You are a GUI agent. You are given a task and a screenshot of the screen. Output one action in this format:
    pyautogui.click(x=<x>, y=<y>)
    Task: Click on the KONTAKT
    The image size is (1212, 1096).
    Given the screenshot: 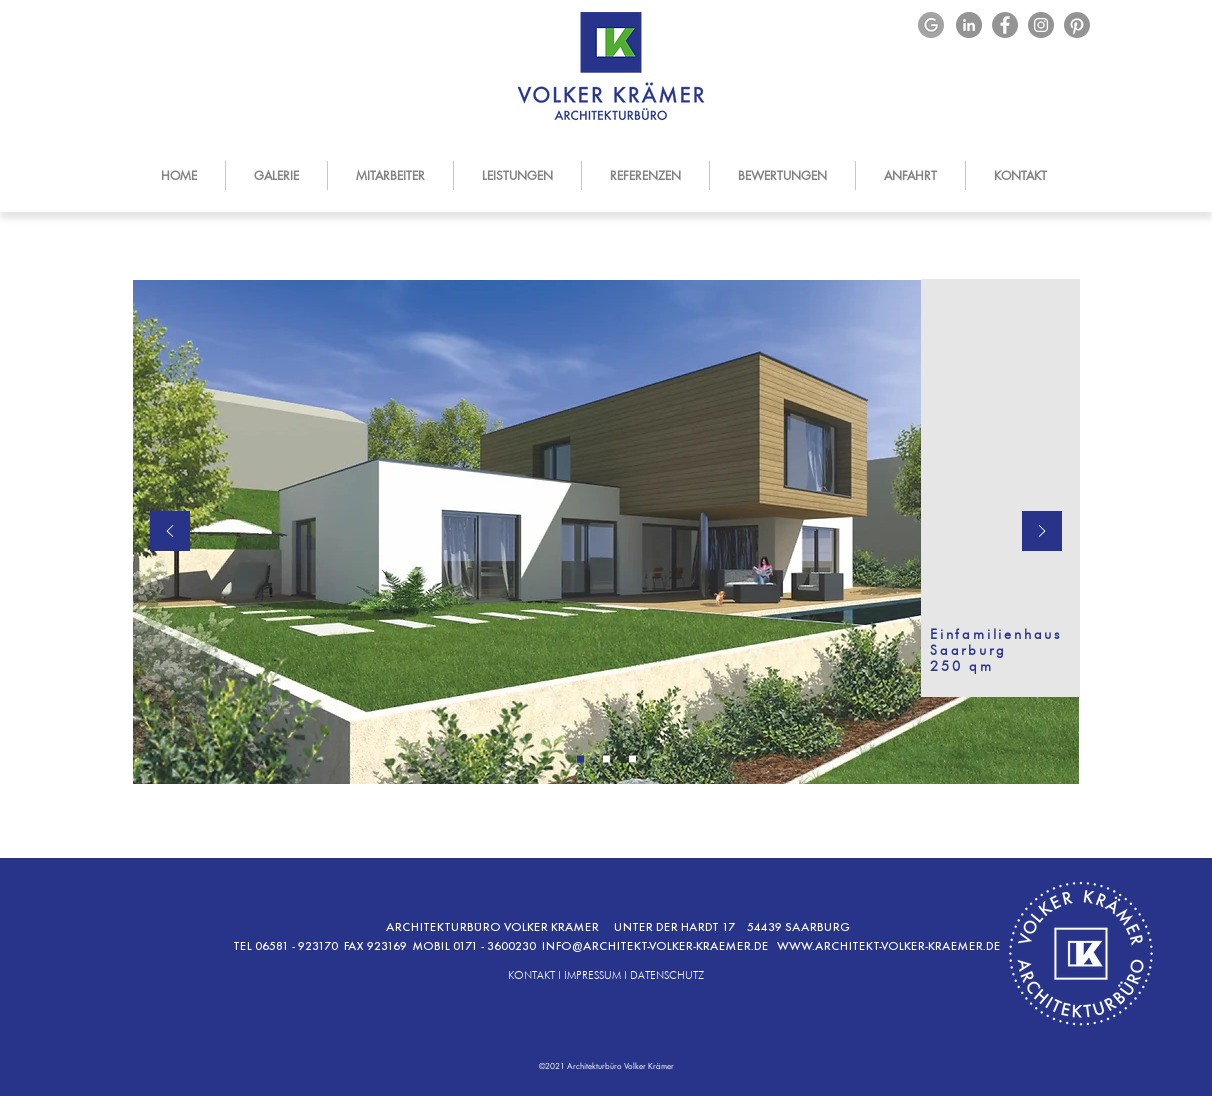 What is the action you would take?
    pyautogui.click(x=531, y=975)
    